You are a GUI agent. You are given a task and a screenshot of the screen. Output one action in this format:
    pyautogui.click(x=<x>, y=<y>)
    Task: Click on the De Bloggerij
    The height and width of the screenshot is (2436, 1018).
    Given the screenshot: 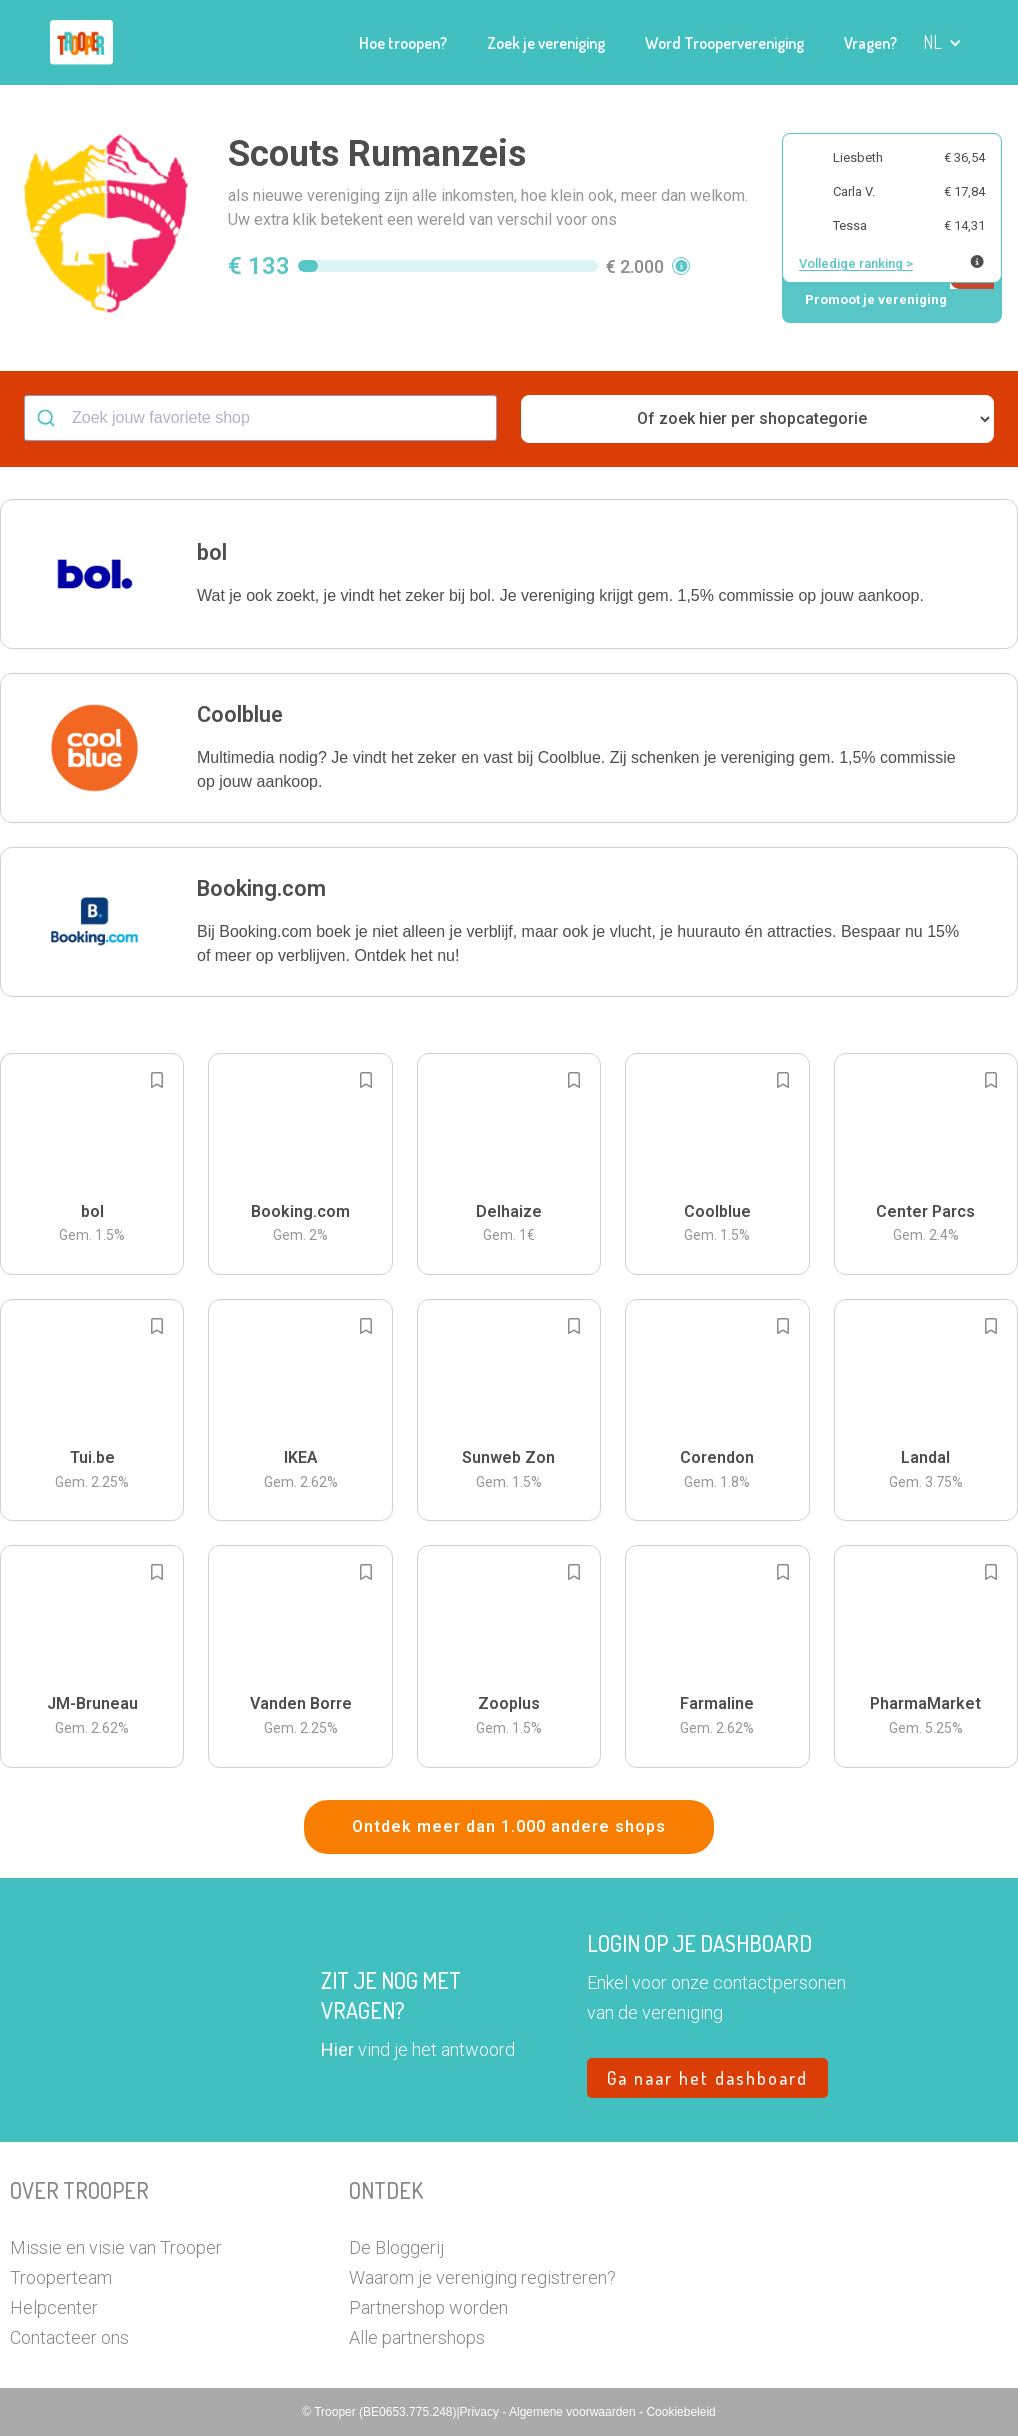 What is the action you would take?
    pyautogui.click(x=396, y=2247)
    